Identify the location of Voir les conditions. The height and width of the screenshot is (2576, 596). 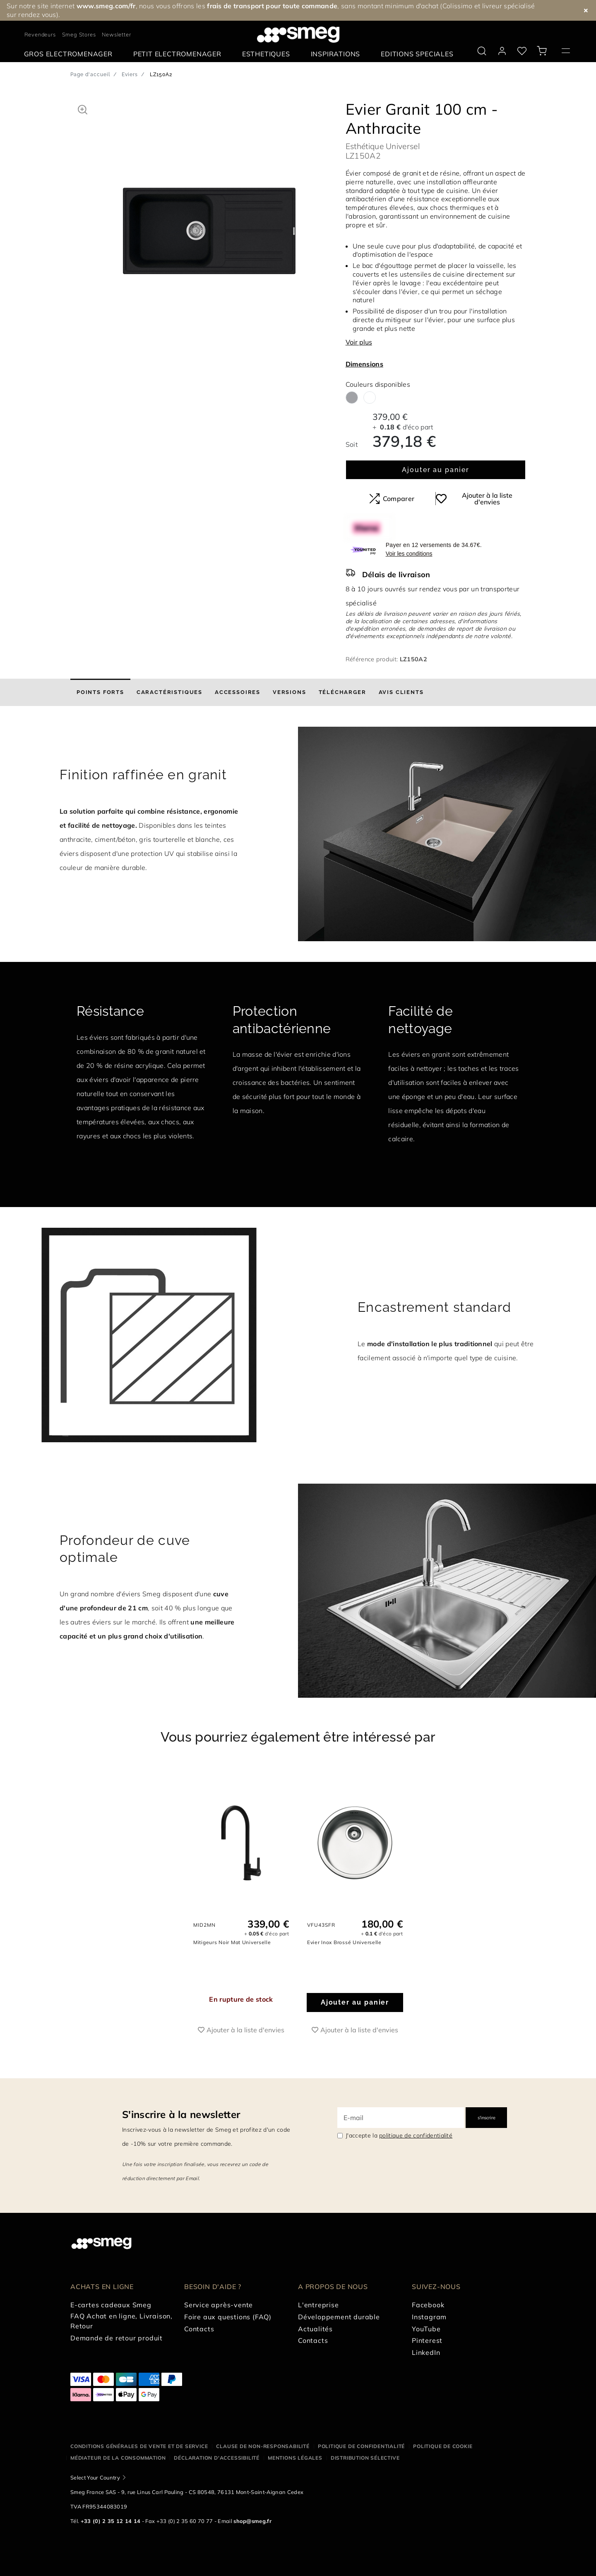
(409, 553).